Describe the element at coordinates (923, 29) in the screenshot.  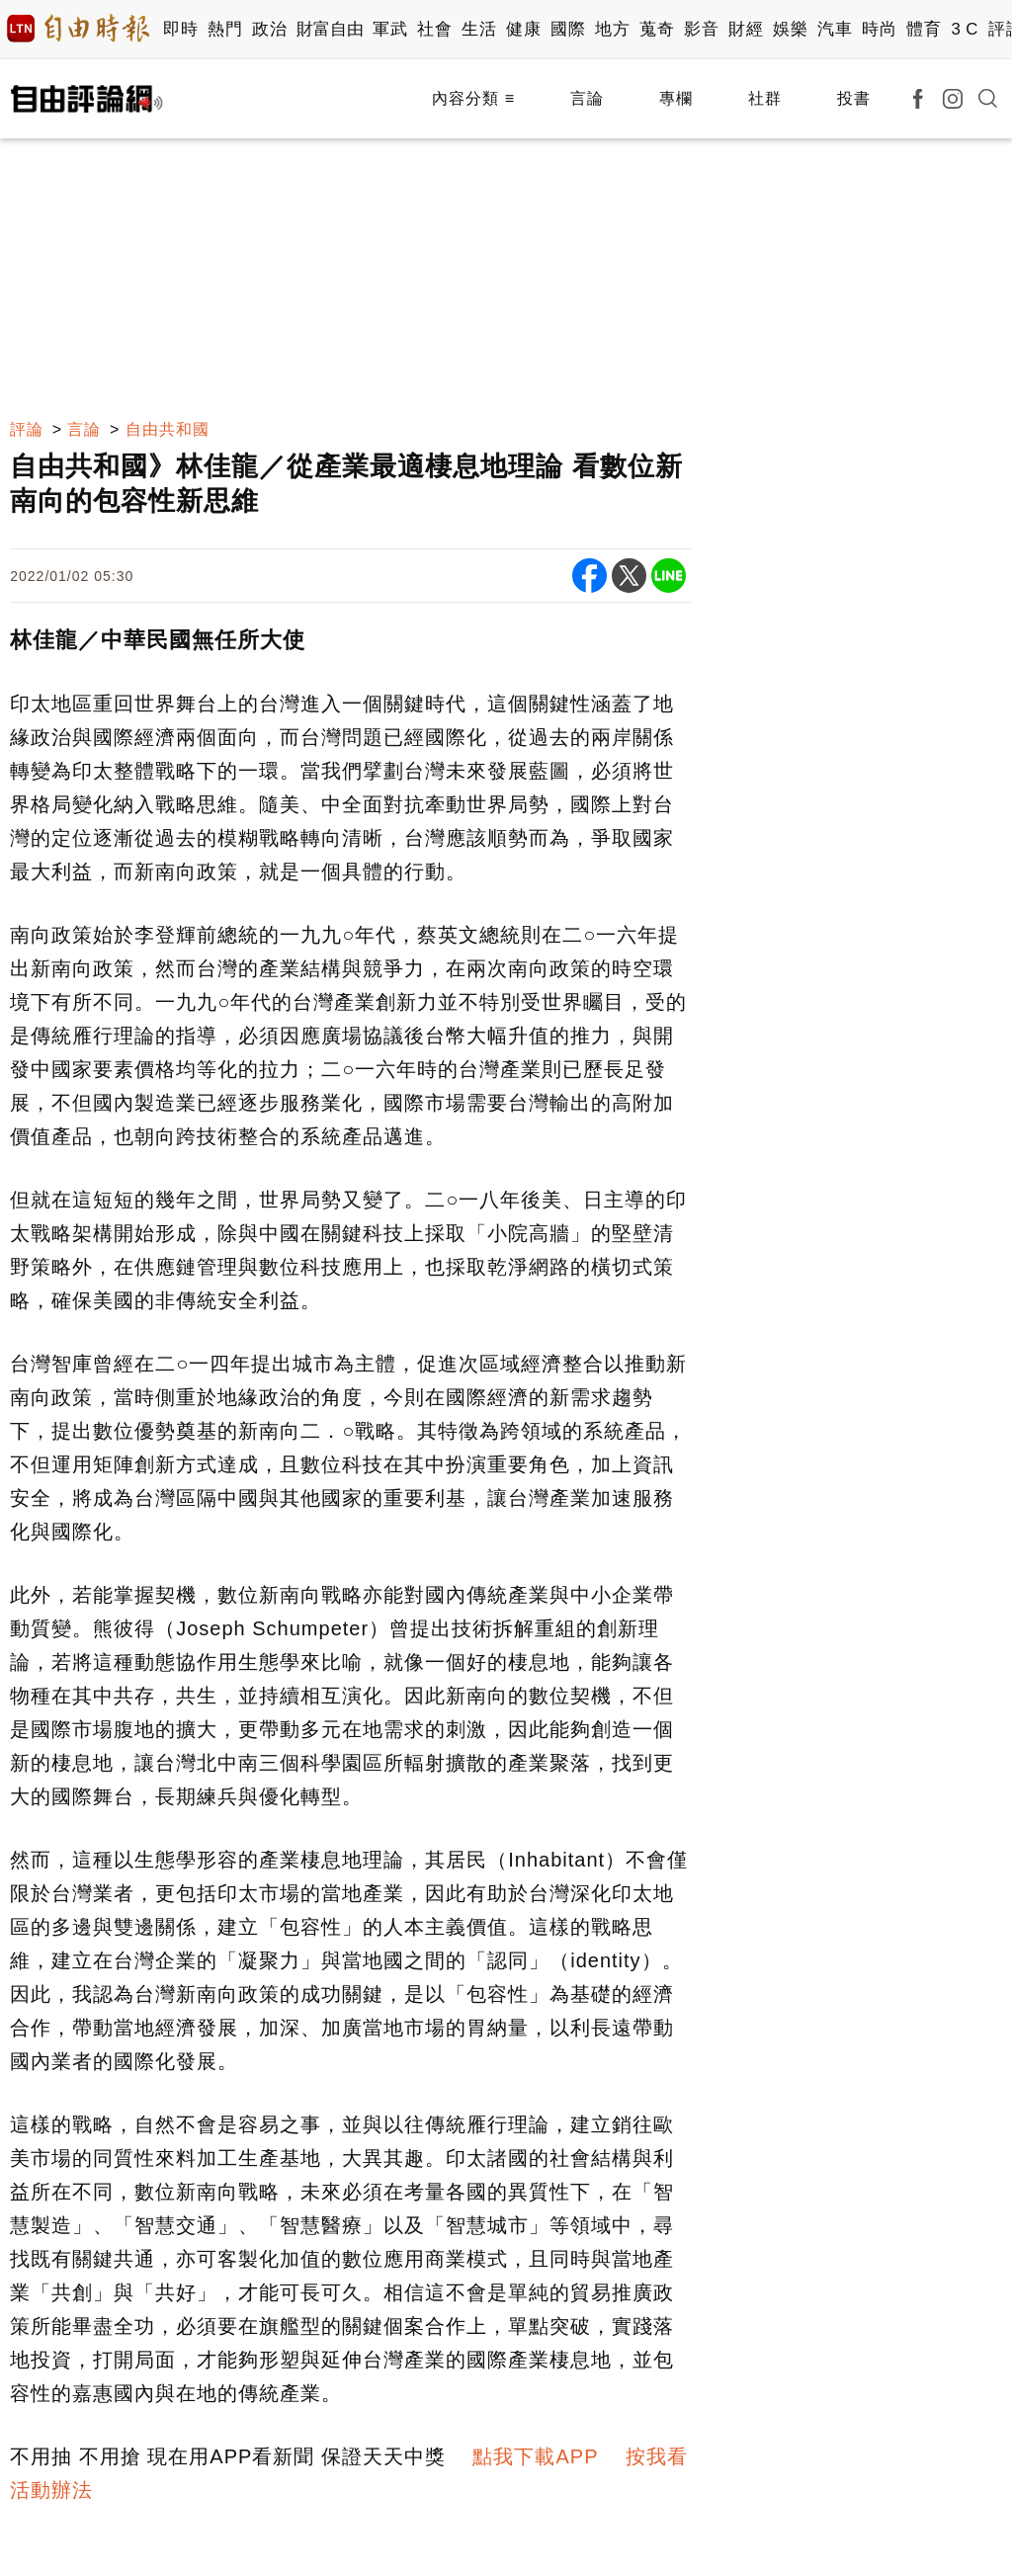
I see `體育` at that location.